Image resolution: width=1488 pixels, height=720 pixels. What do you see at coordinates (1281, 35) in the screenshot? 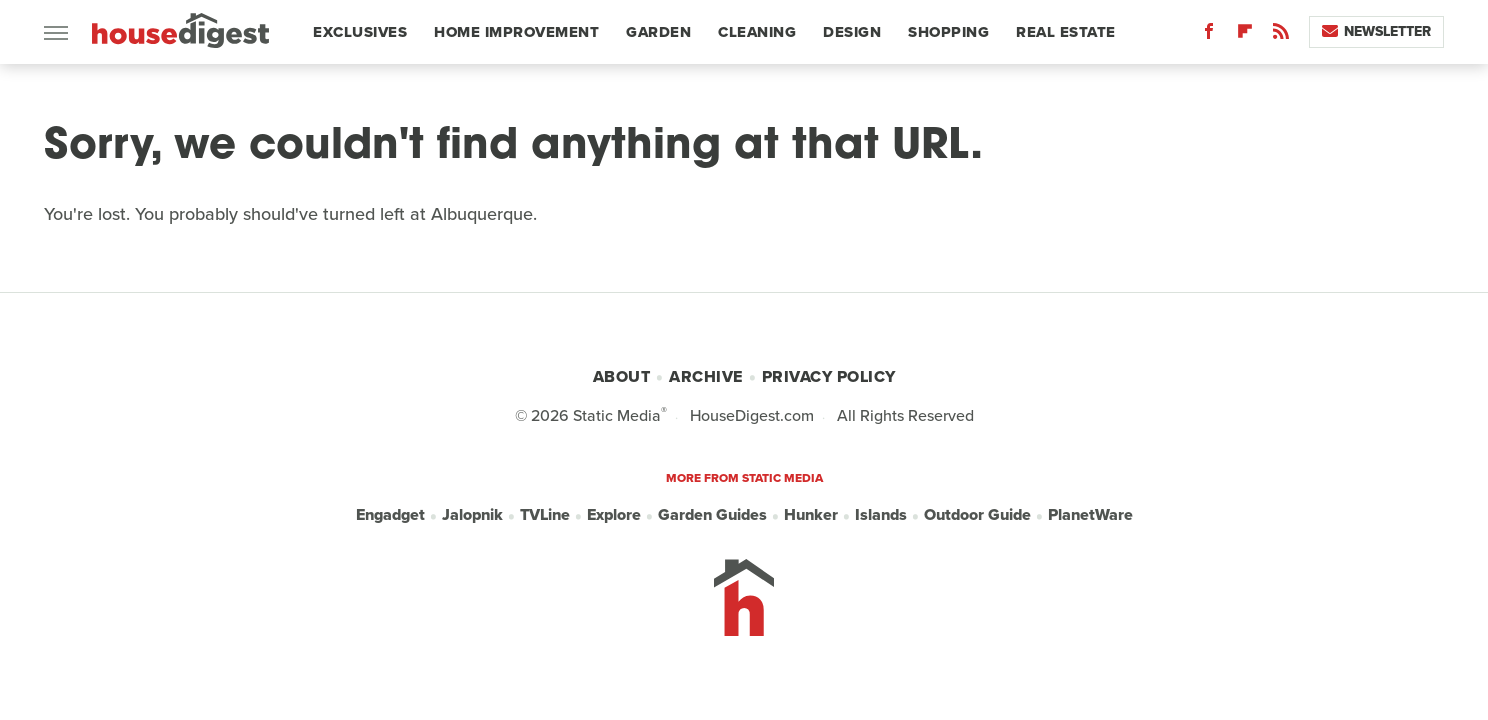
I see `[RSS]` at bounding box center [1281, 35].